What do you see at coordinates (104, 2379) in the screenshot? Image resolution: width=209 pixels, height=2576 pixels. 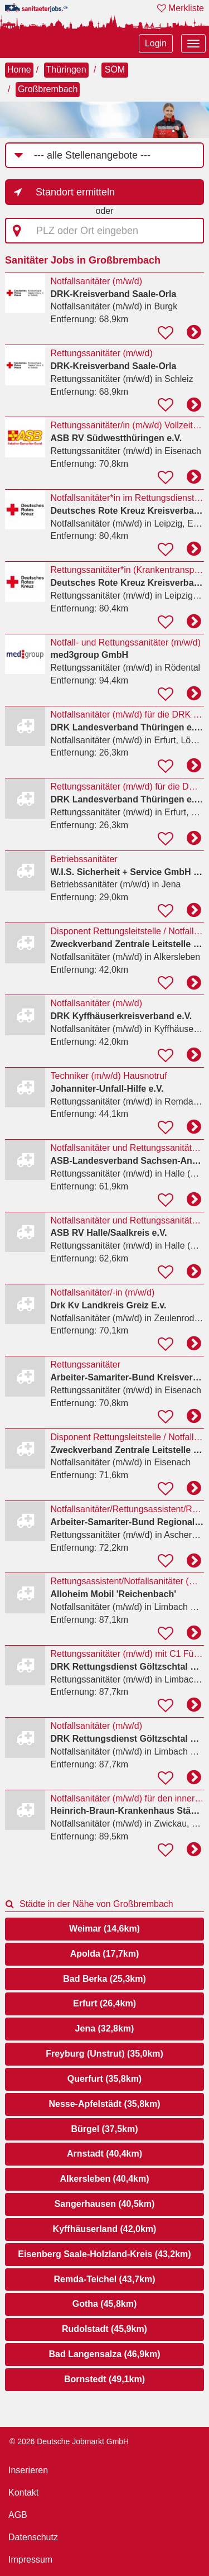 I see `Bornstedt (49,1km)` at bounding box center [104, 2379].